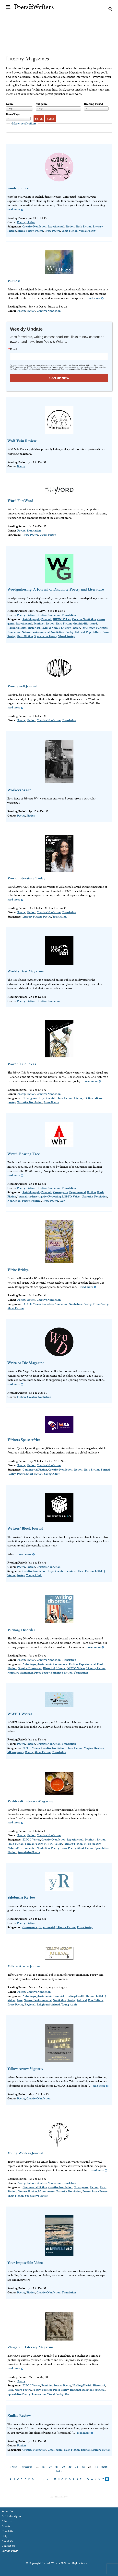 The height and width of the screenshot is (2576, 118). I want to click on Donate, so click(6, 2526).